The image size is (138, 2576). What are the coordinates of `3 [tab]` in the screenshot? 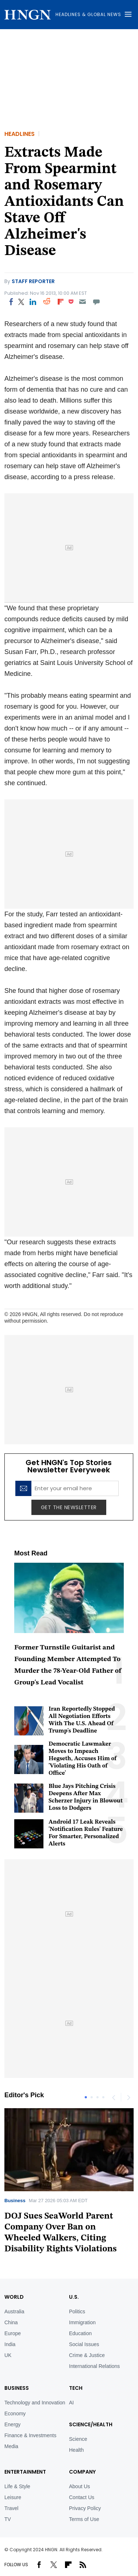 It's located at (97, 2097).